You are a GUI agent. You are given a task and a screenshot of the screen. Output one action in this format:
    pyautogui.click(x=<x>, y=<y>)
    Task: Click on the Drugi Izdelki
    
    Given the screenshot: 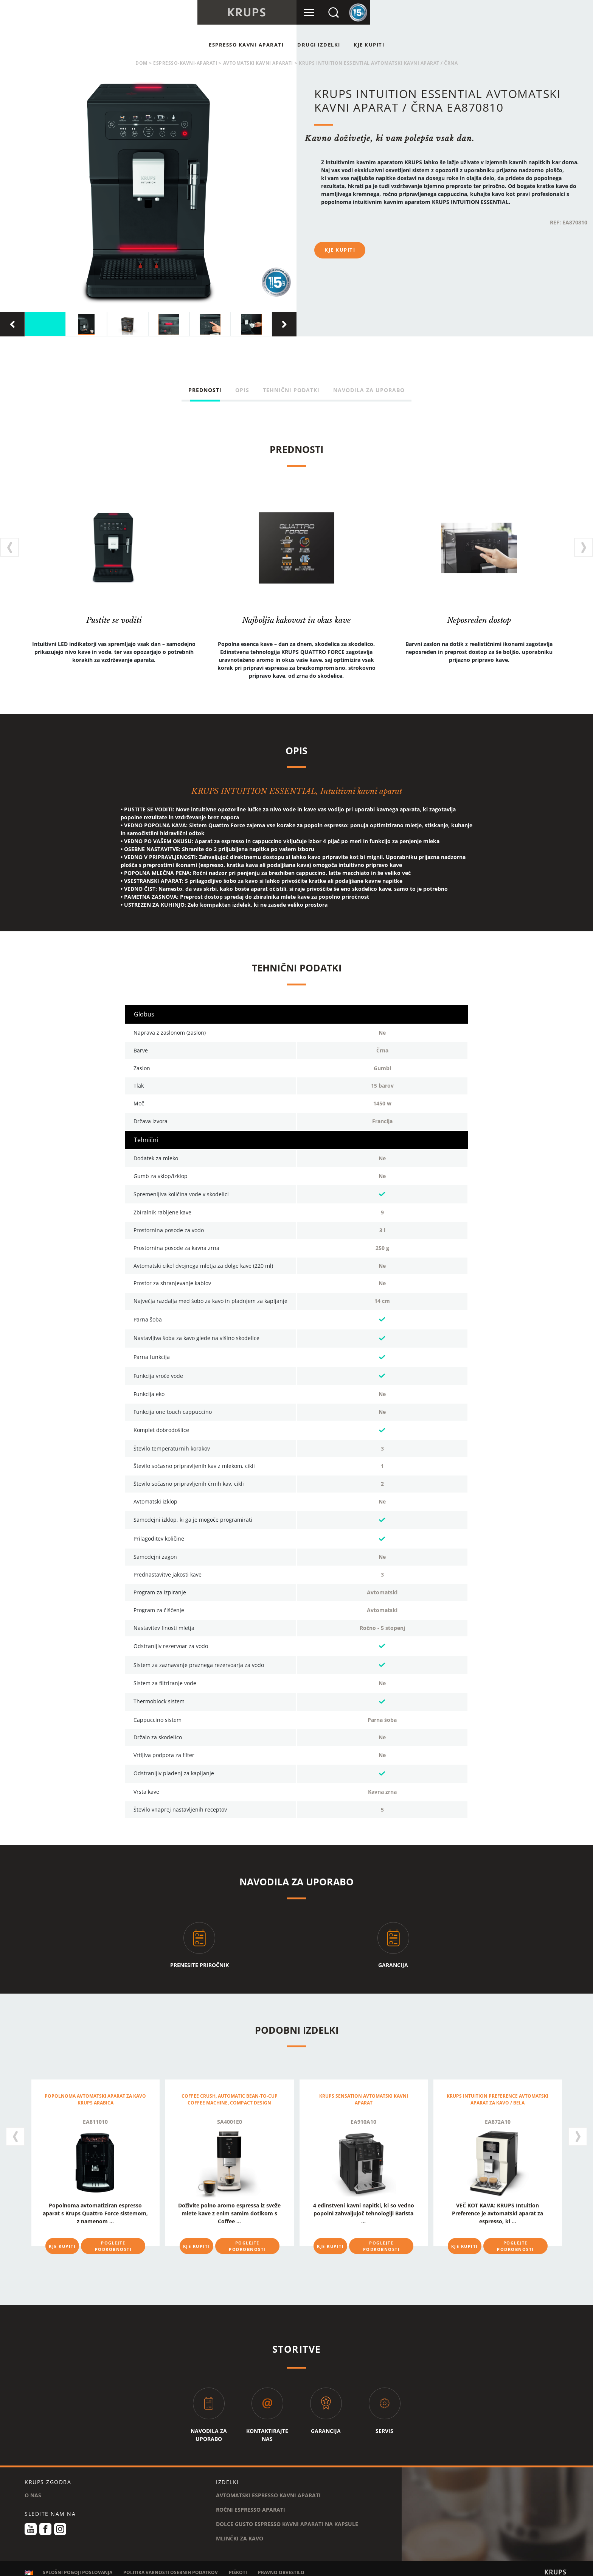 What is the action you would take?
    pyautogui.click(x=318, y=44)
    